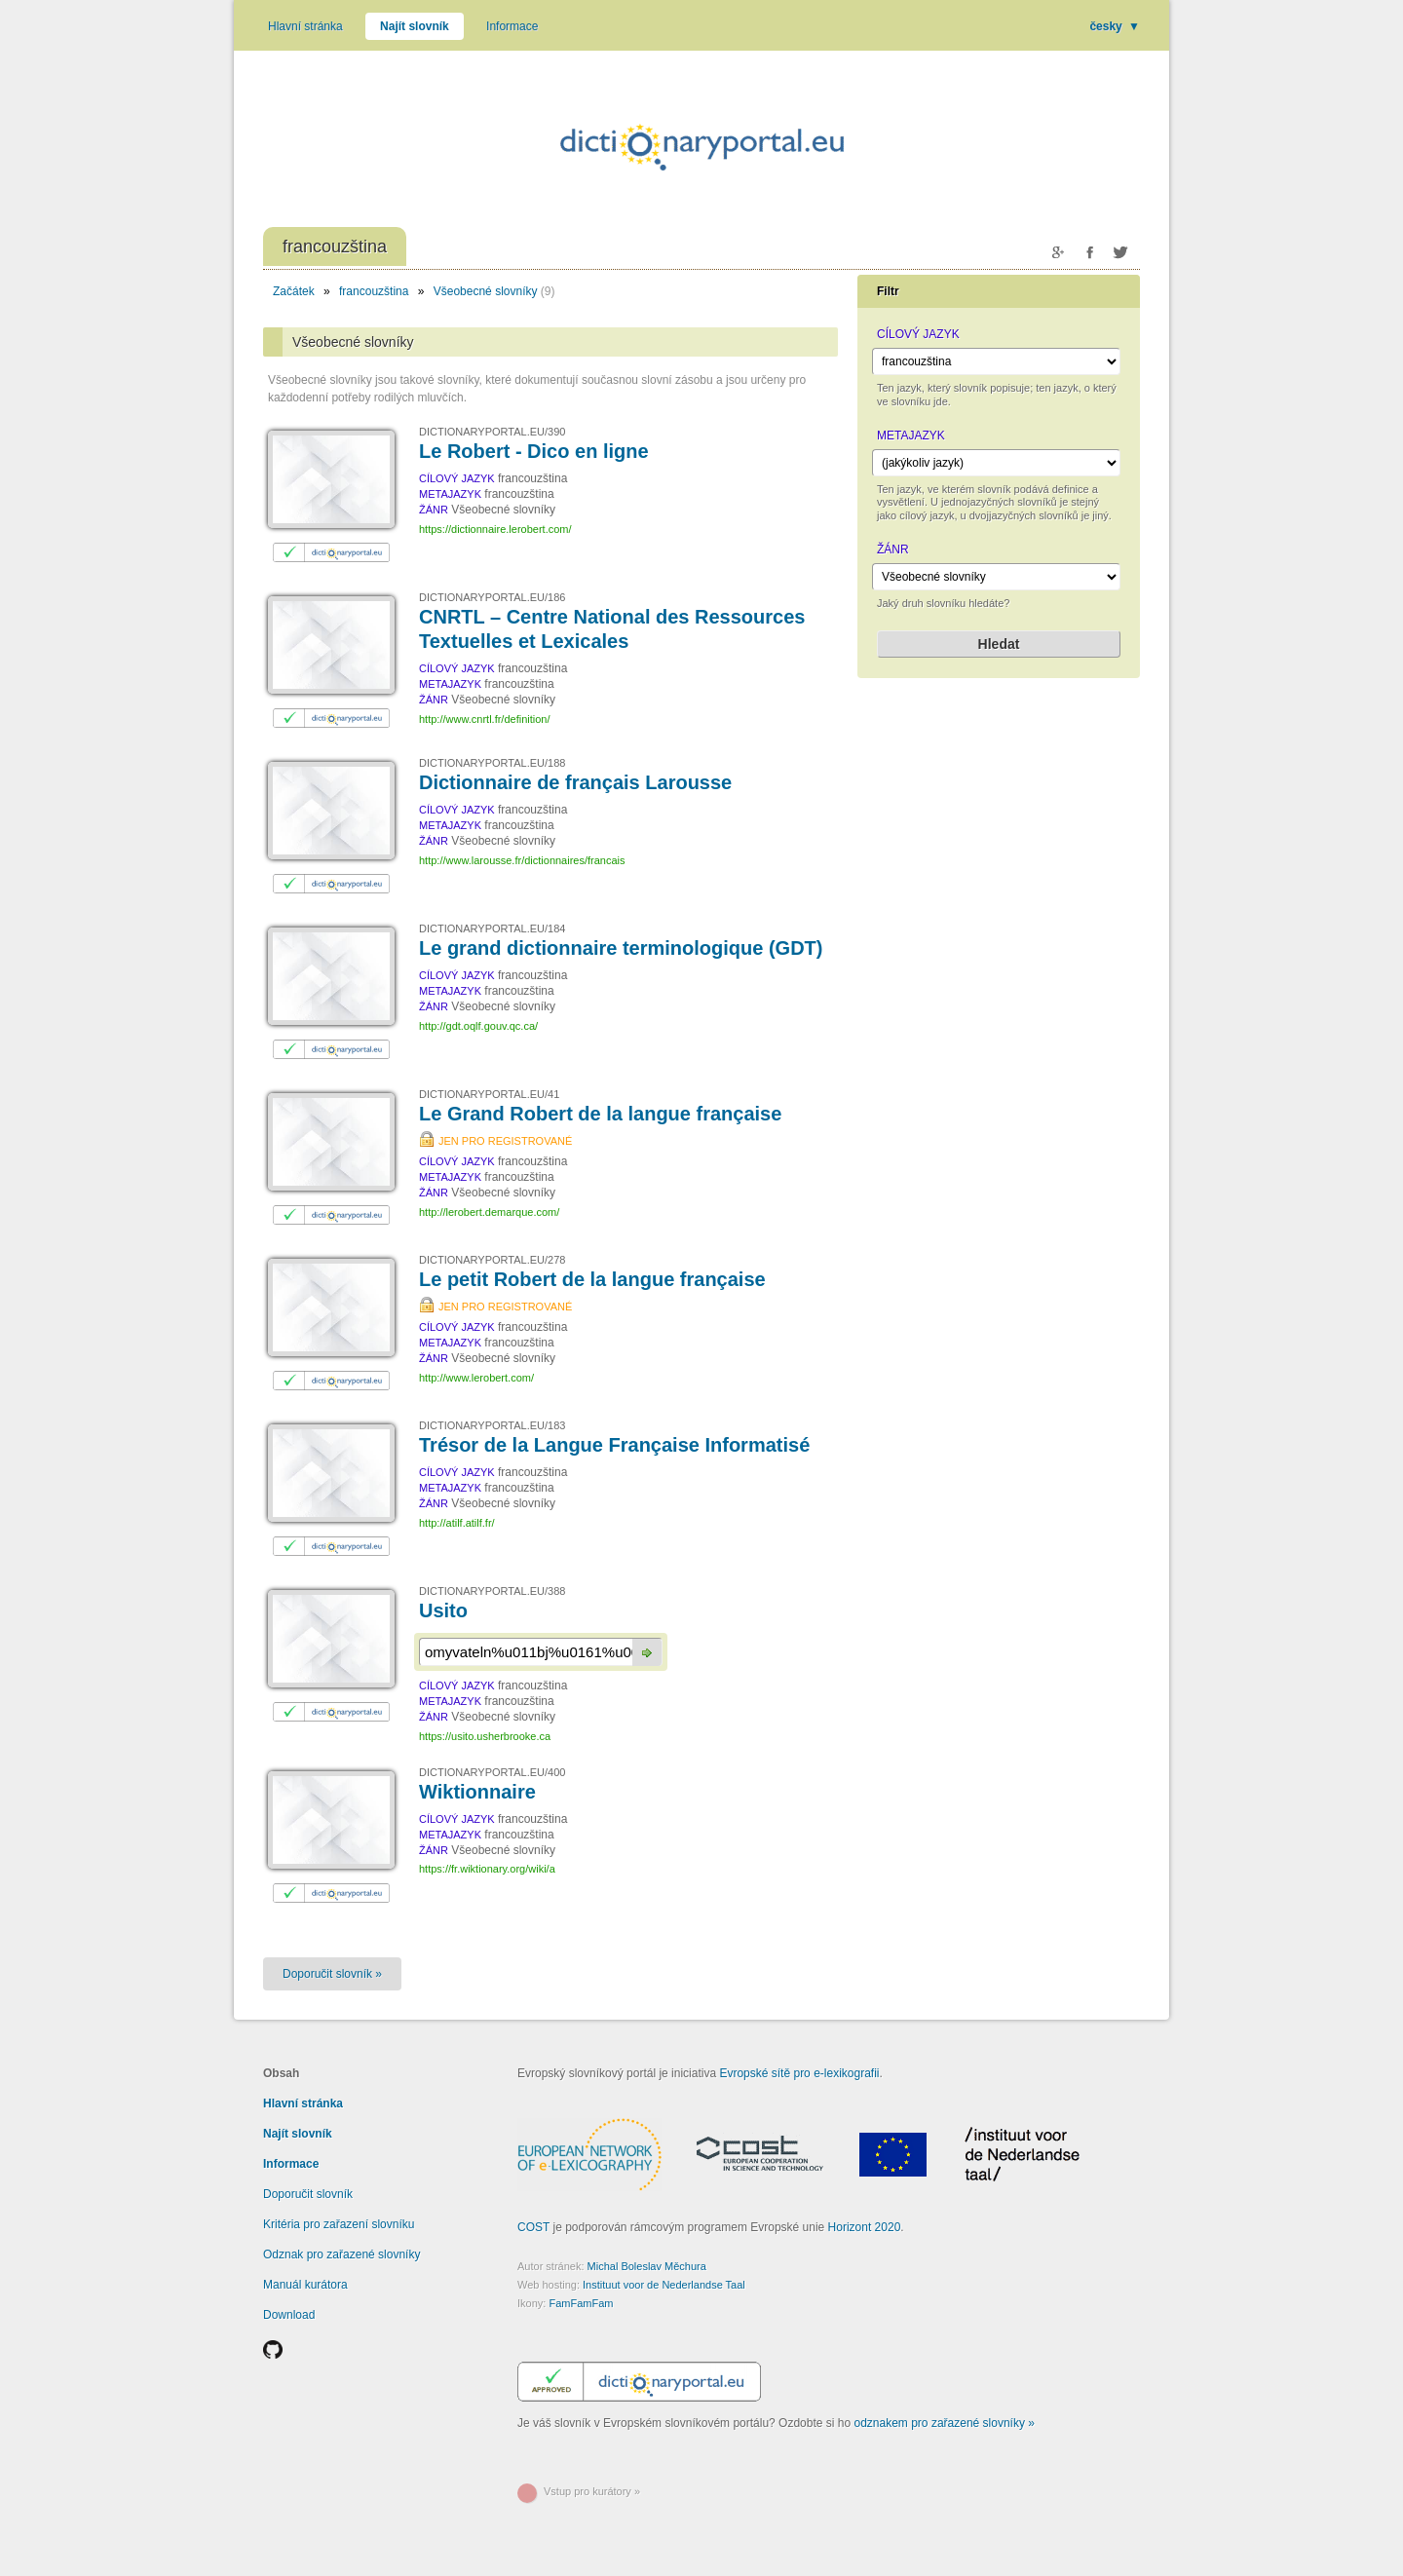  I want to click on Le Grand Robert de la langue française, so click(600, 1113).